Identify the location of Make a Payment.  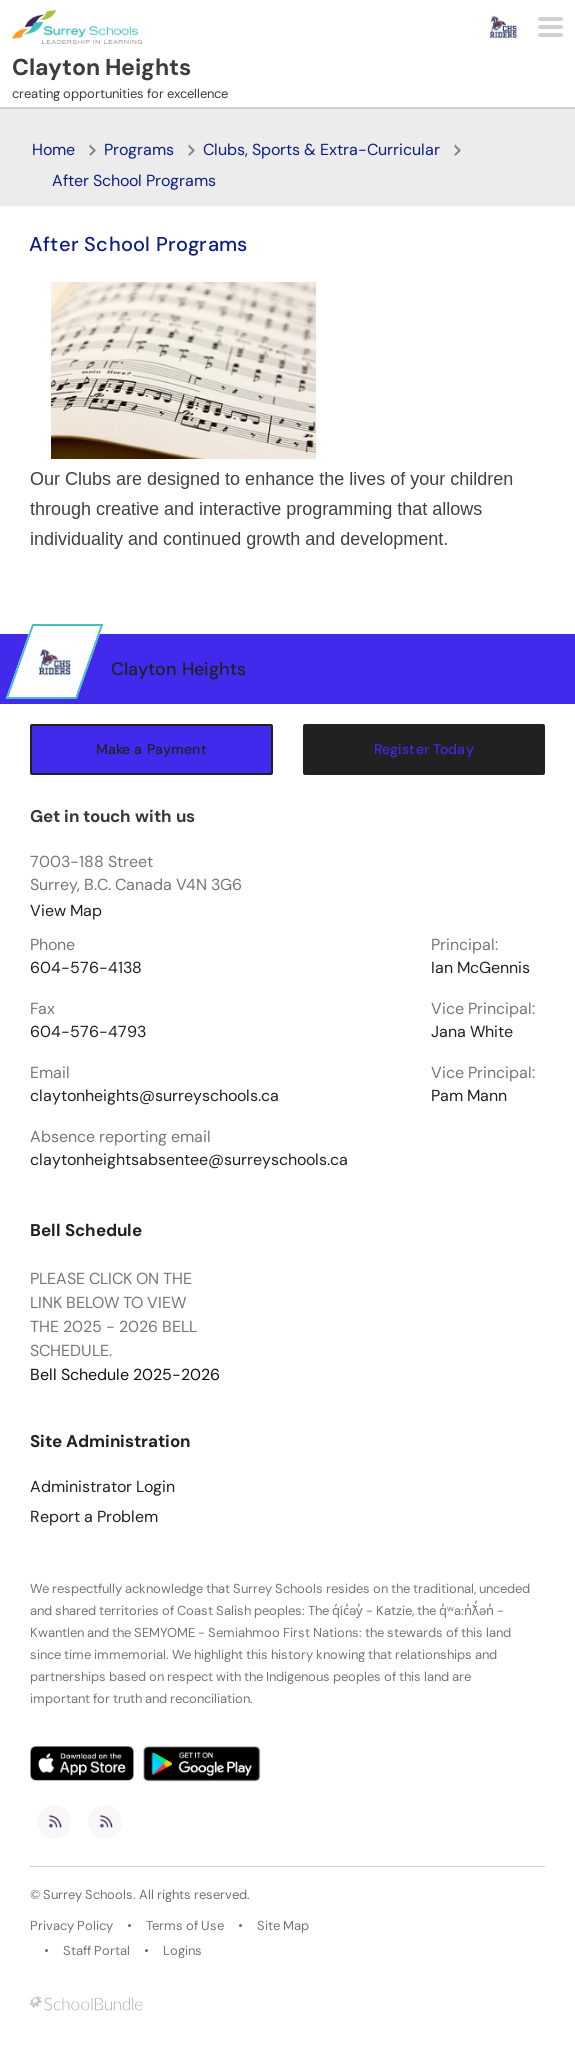
(151, 749).